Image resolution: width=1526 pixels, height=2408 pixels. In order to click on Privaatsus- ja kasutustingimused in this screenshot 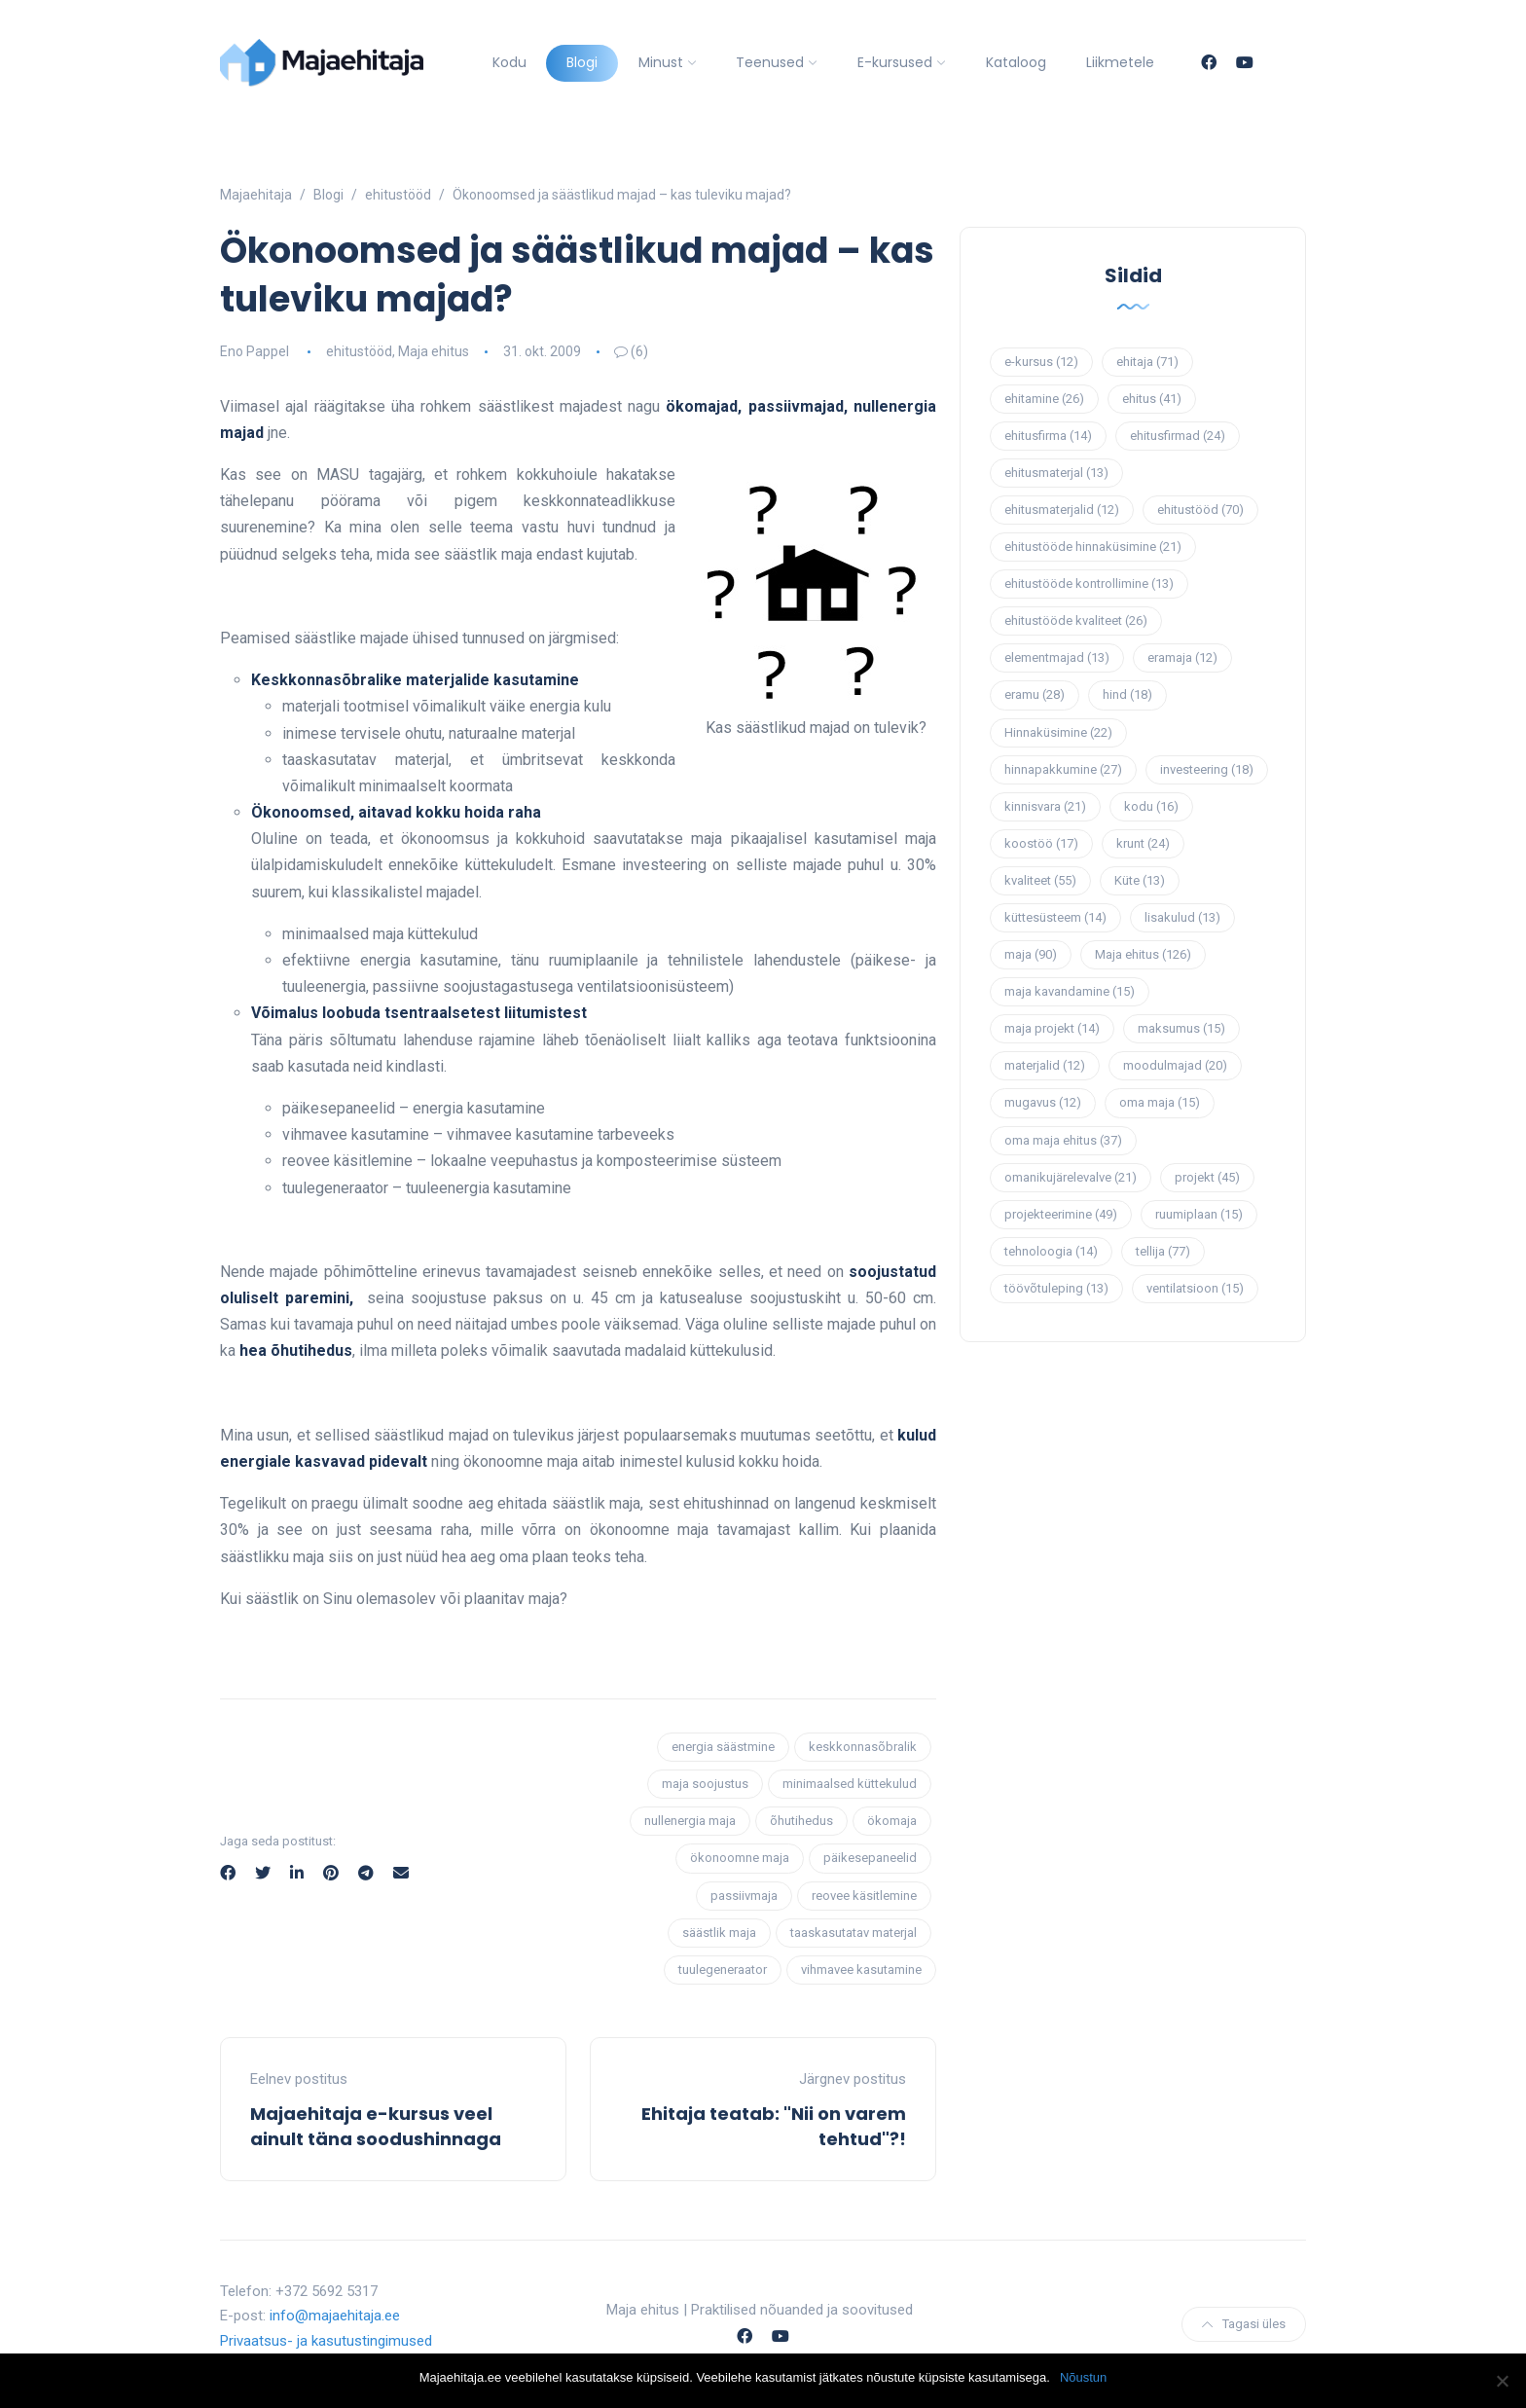, I will do `click(326, 2341)`.